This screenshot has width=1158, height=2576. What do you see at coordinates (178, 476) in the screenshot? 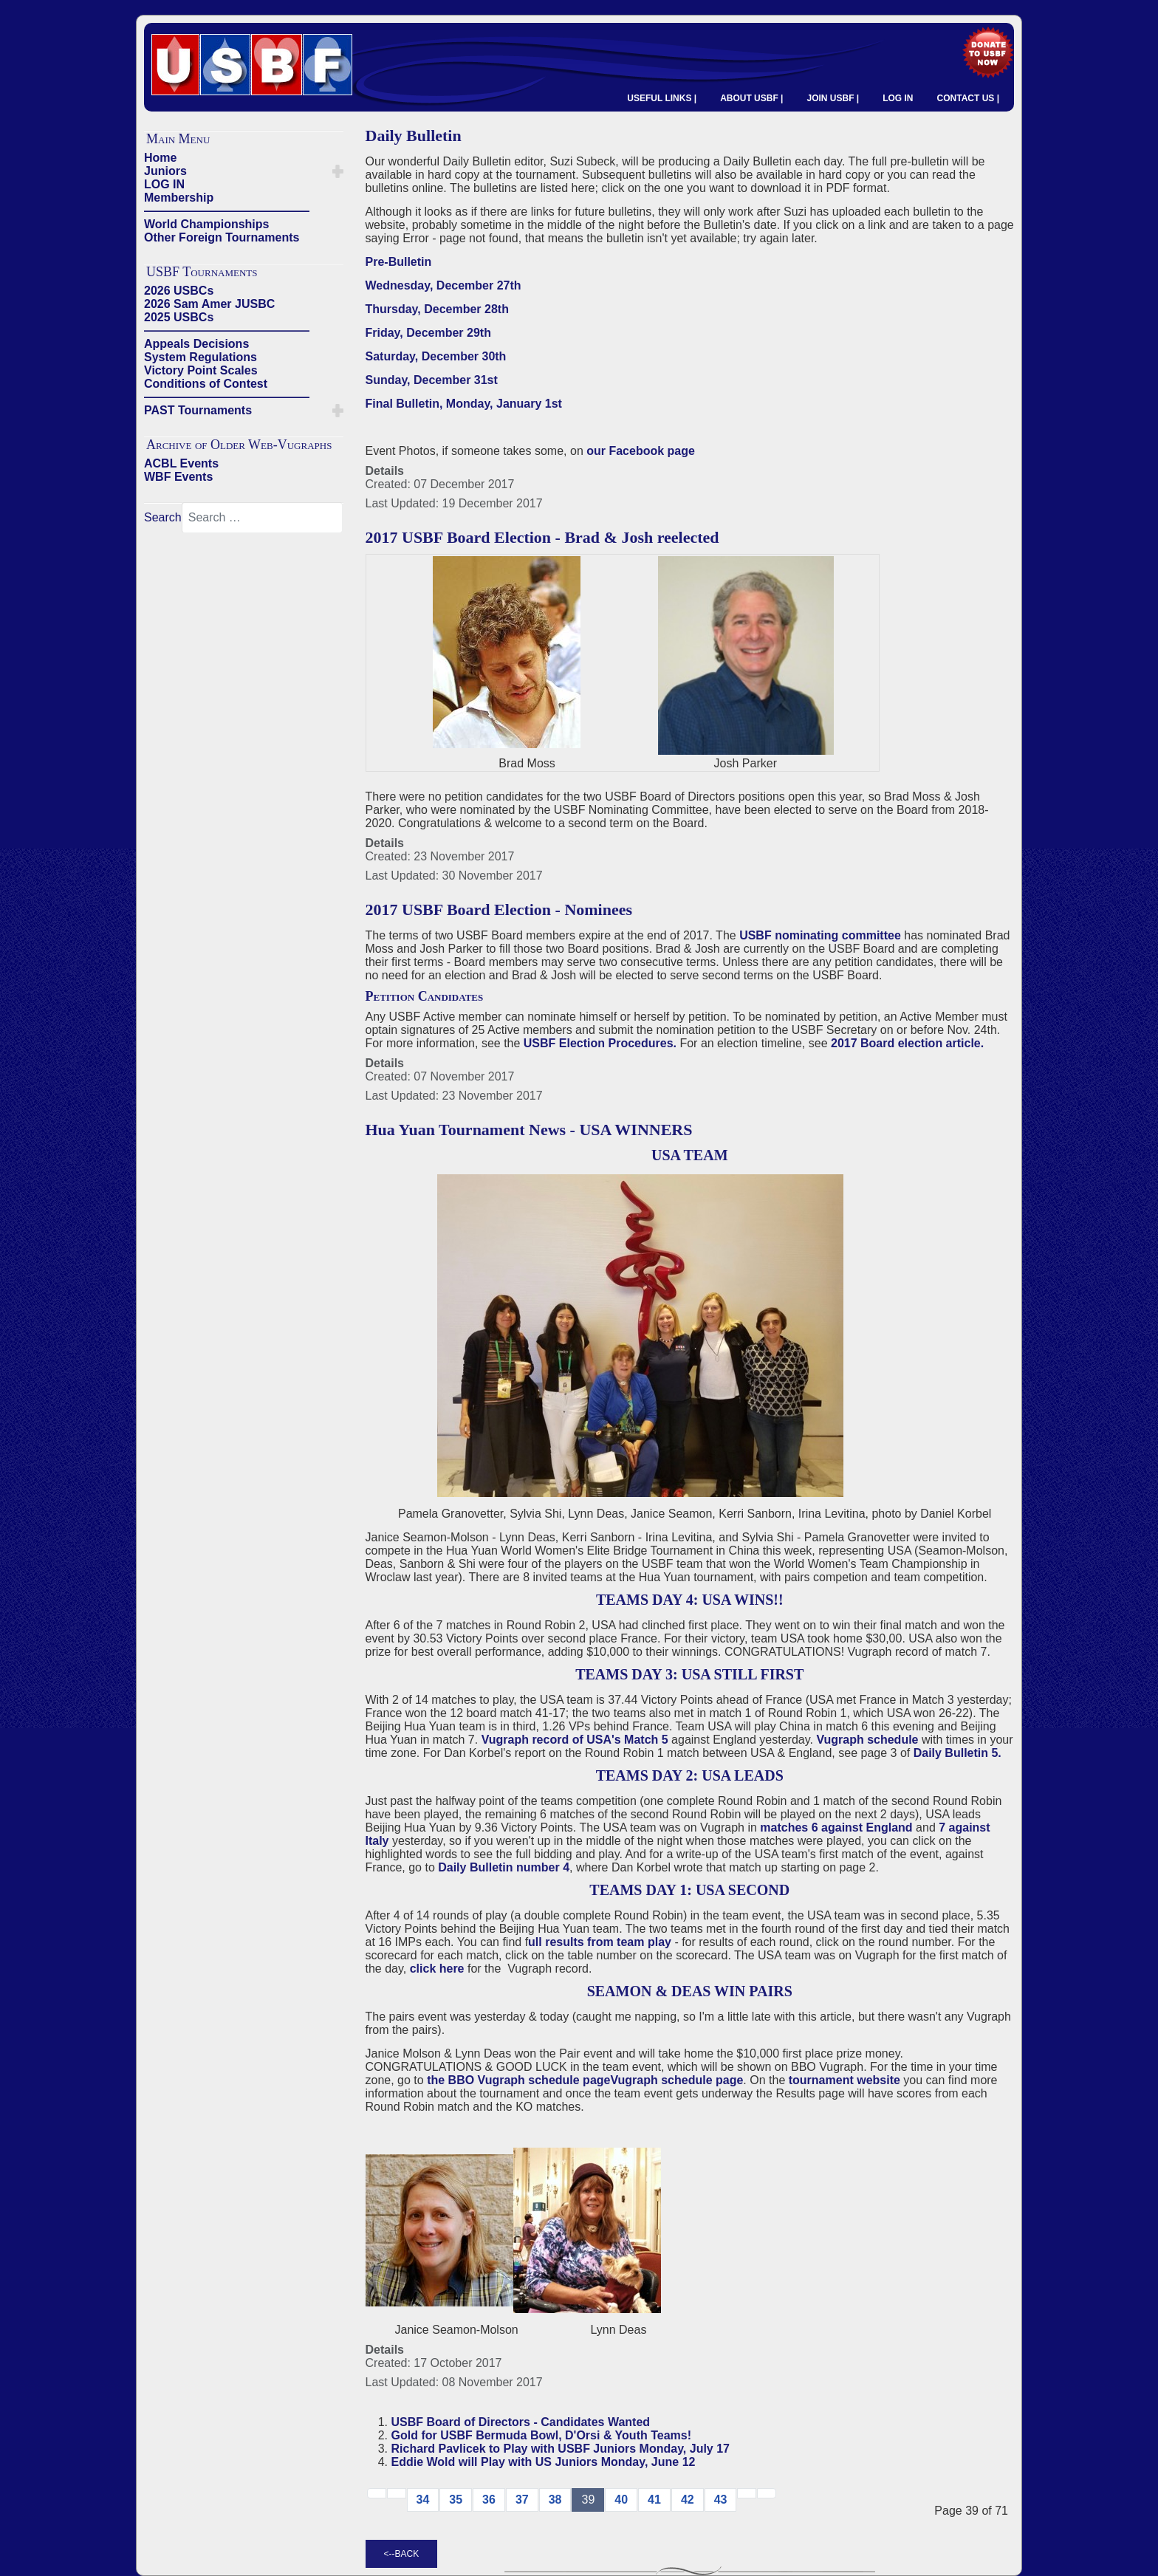
I see `WBF Events` at bounding box center [178, 476].